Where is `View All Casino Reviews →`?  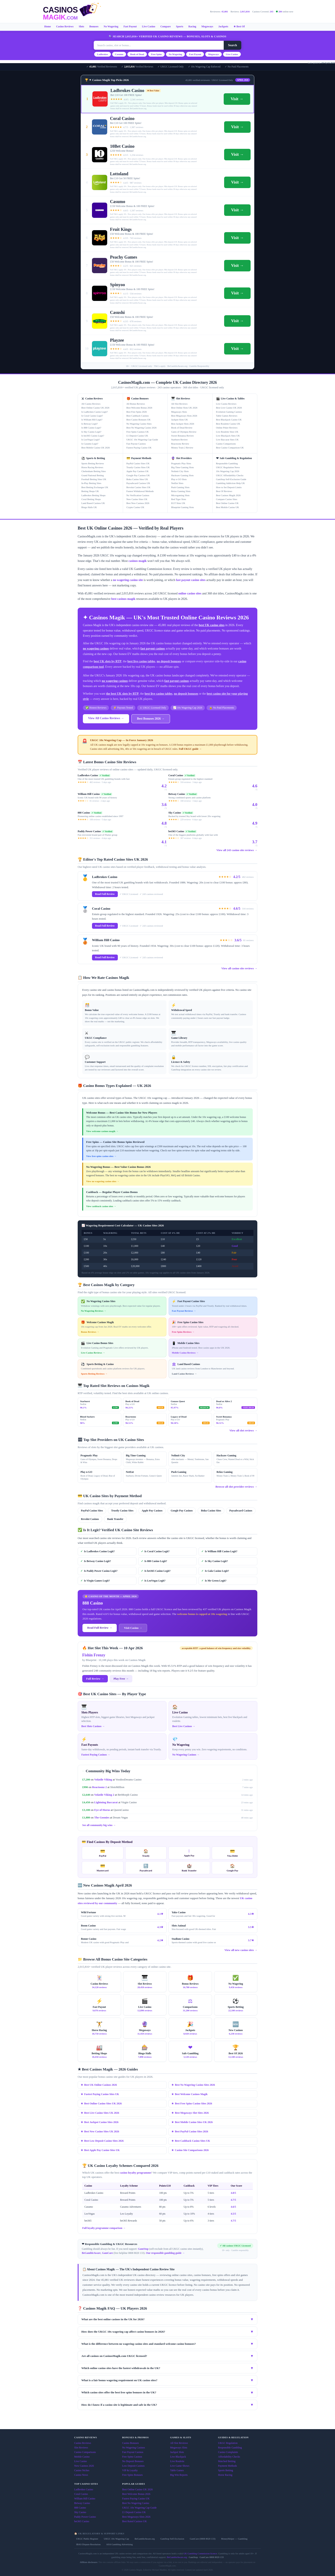 View All Casino Reviews → is located at coordinates (106, 718).